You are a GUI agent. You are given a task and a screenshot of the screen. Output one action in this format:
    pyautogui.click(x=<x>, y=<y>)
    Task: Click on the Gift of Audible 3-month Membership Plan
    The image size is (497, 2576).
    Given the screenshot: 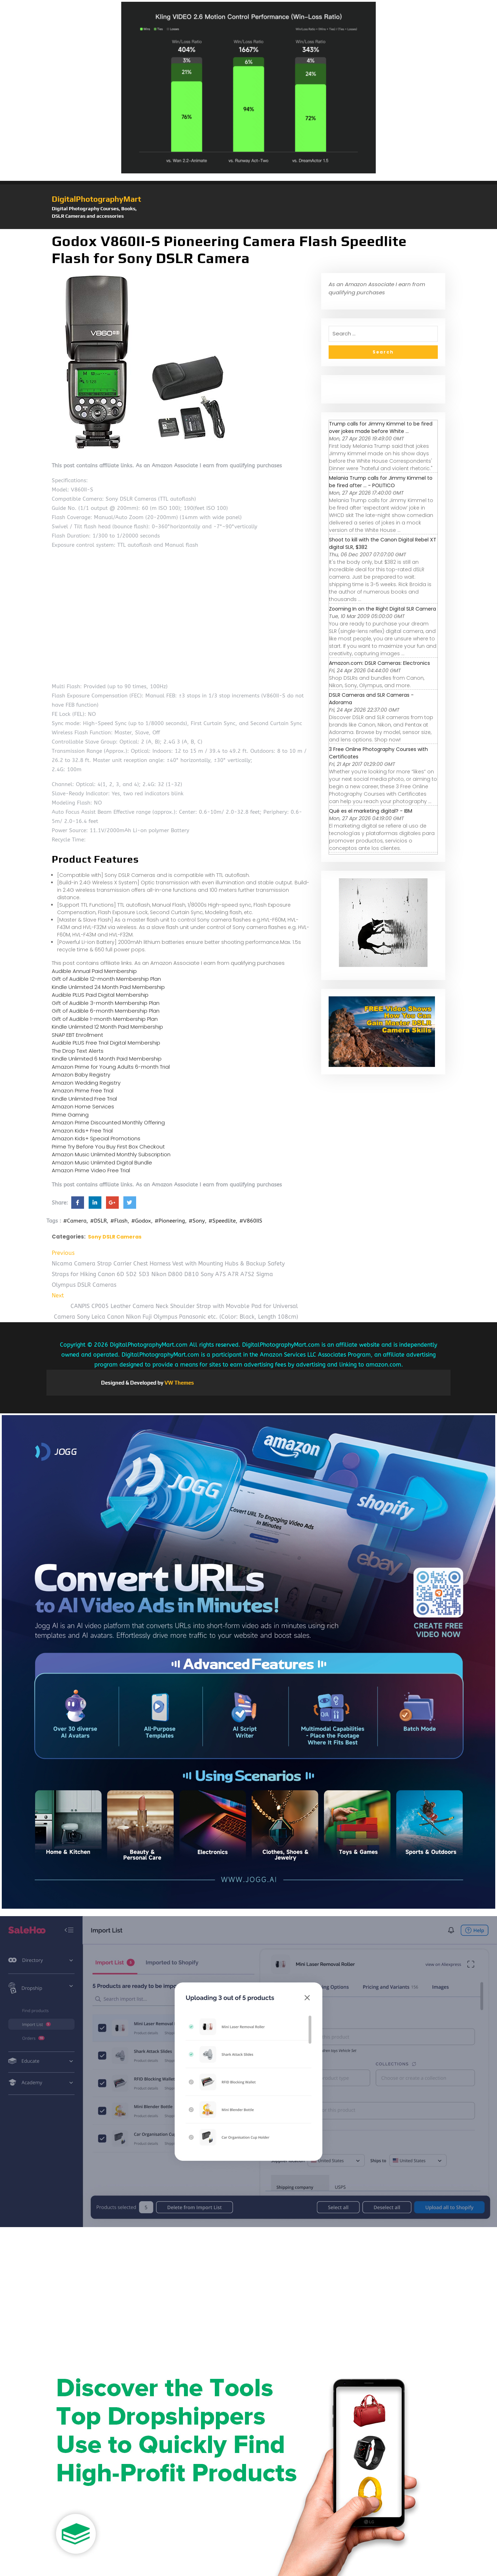 What is the action you would take?
    pyautogui.click(x=106, y=1003)
    